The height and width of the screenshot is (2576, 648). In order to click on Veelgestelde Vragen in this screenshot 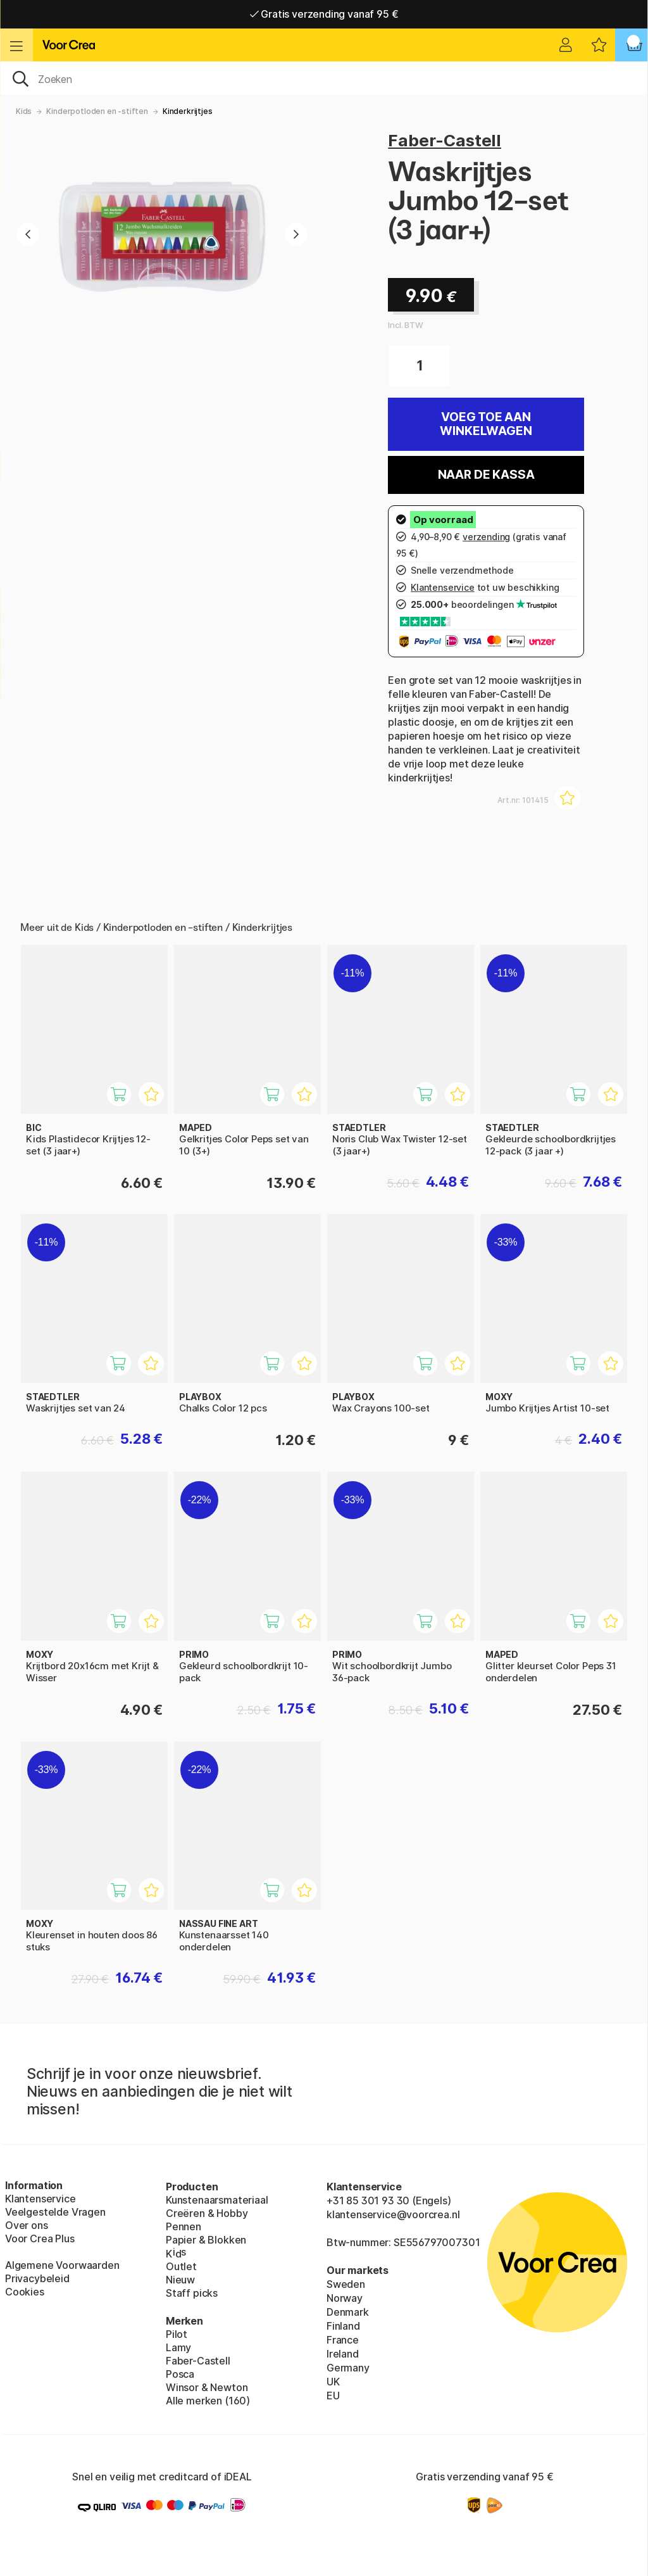, I will do `click(55, 2212)`.